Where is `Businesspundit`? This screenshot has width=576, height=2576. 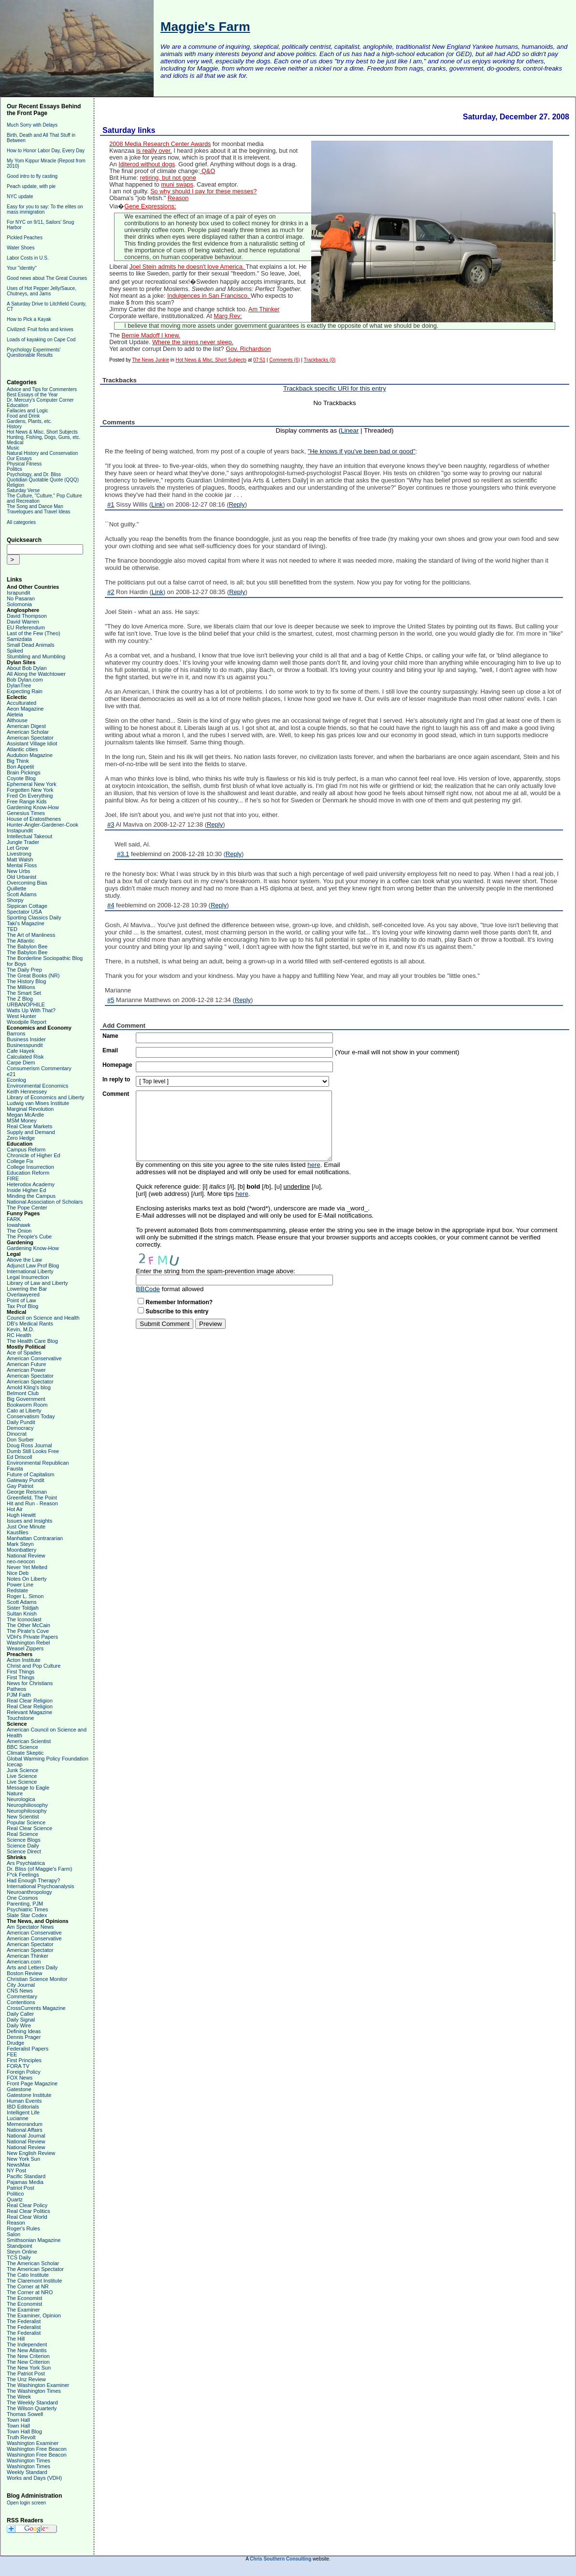 Businesspundit is located at coordinates (25, 1045).